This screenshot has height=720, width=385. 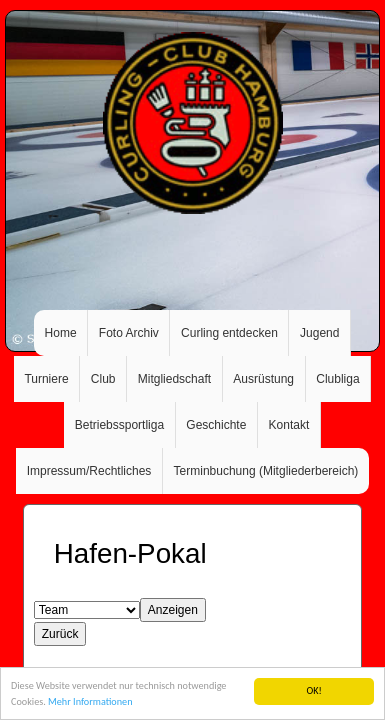 What do you see at coordinates (229, 333) in the screenshot?
I see `Curling entdecken` at bounding box center [229, 333].